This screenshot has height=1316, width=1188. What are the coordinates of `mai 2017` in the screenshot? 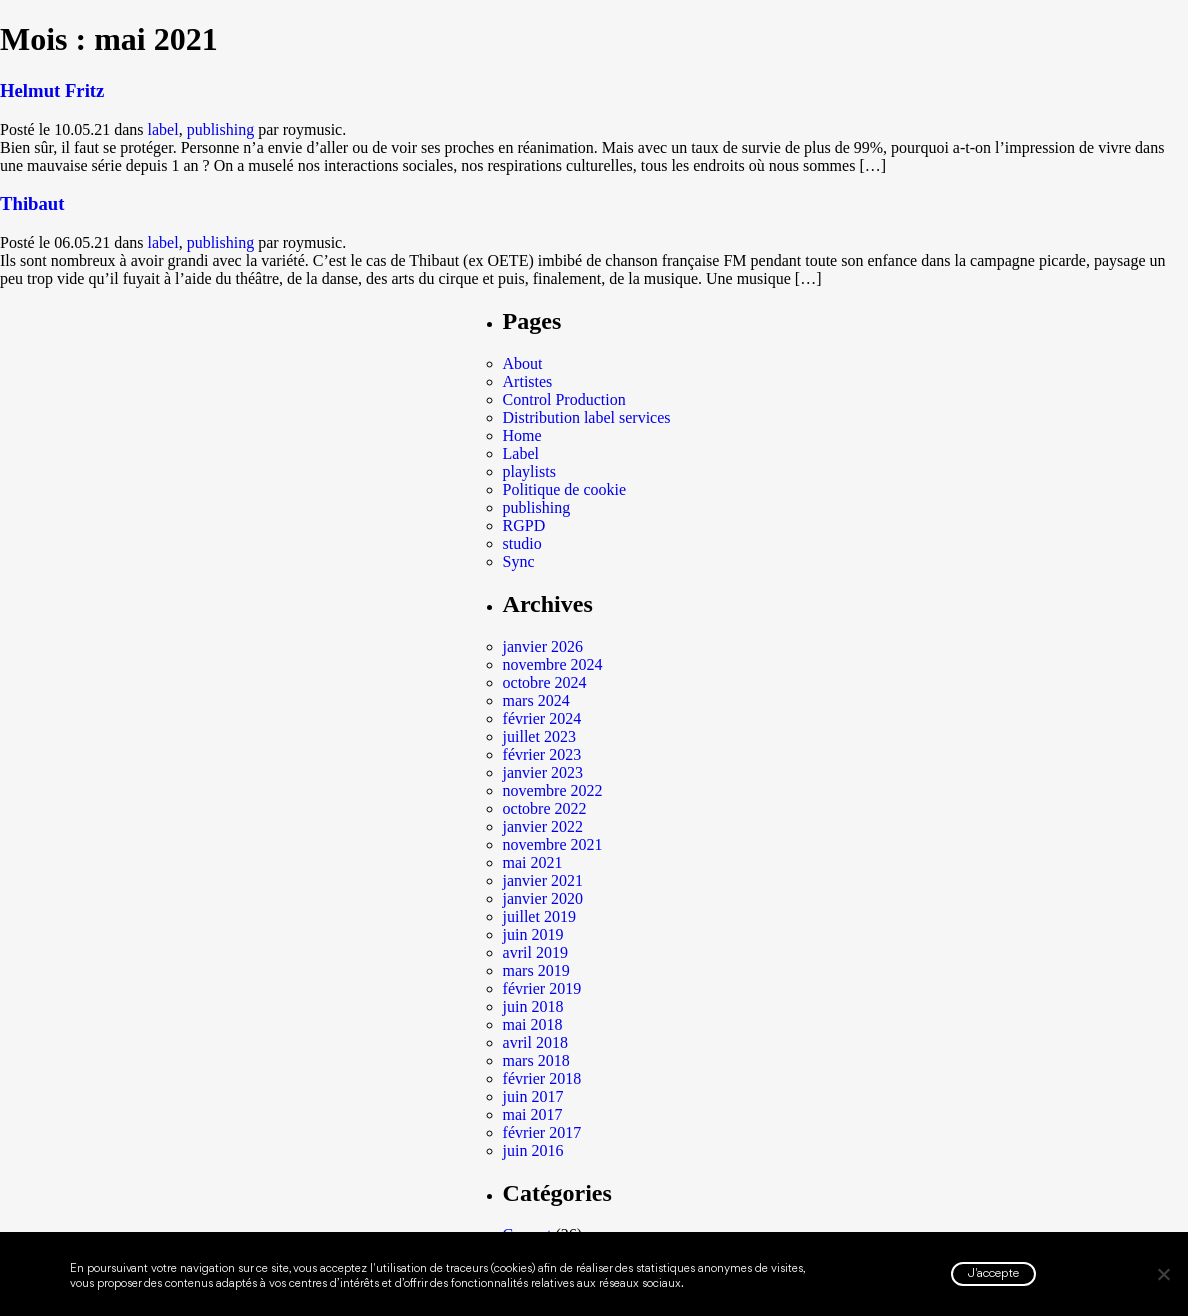 It's located at (533, 1114).